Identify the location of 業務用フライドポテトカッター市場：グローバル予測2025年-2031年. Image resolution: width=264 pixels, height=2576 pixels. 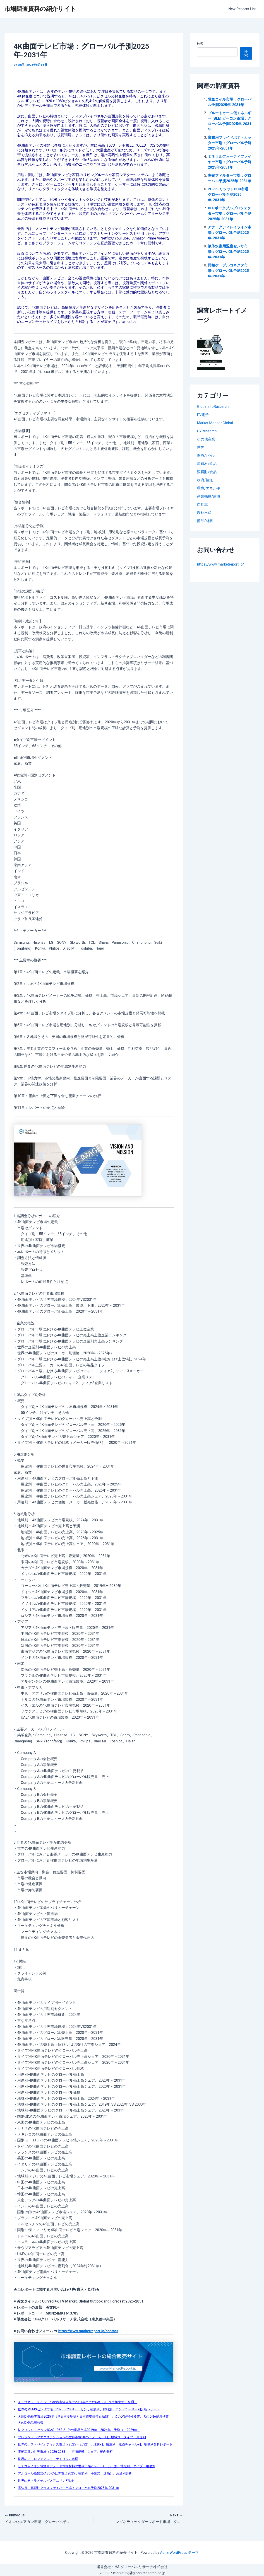
(229, 142).